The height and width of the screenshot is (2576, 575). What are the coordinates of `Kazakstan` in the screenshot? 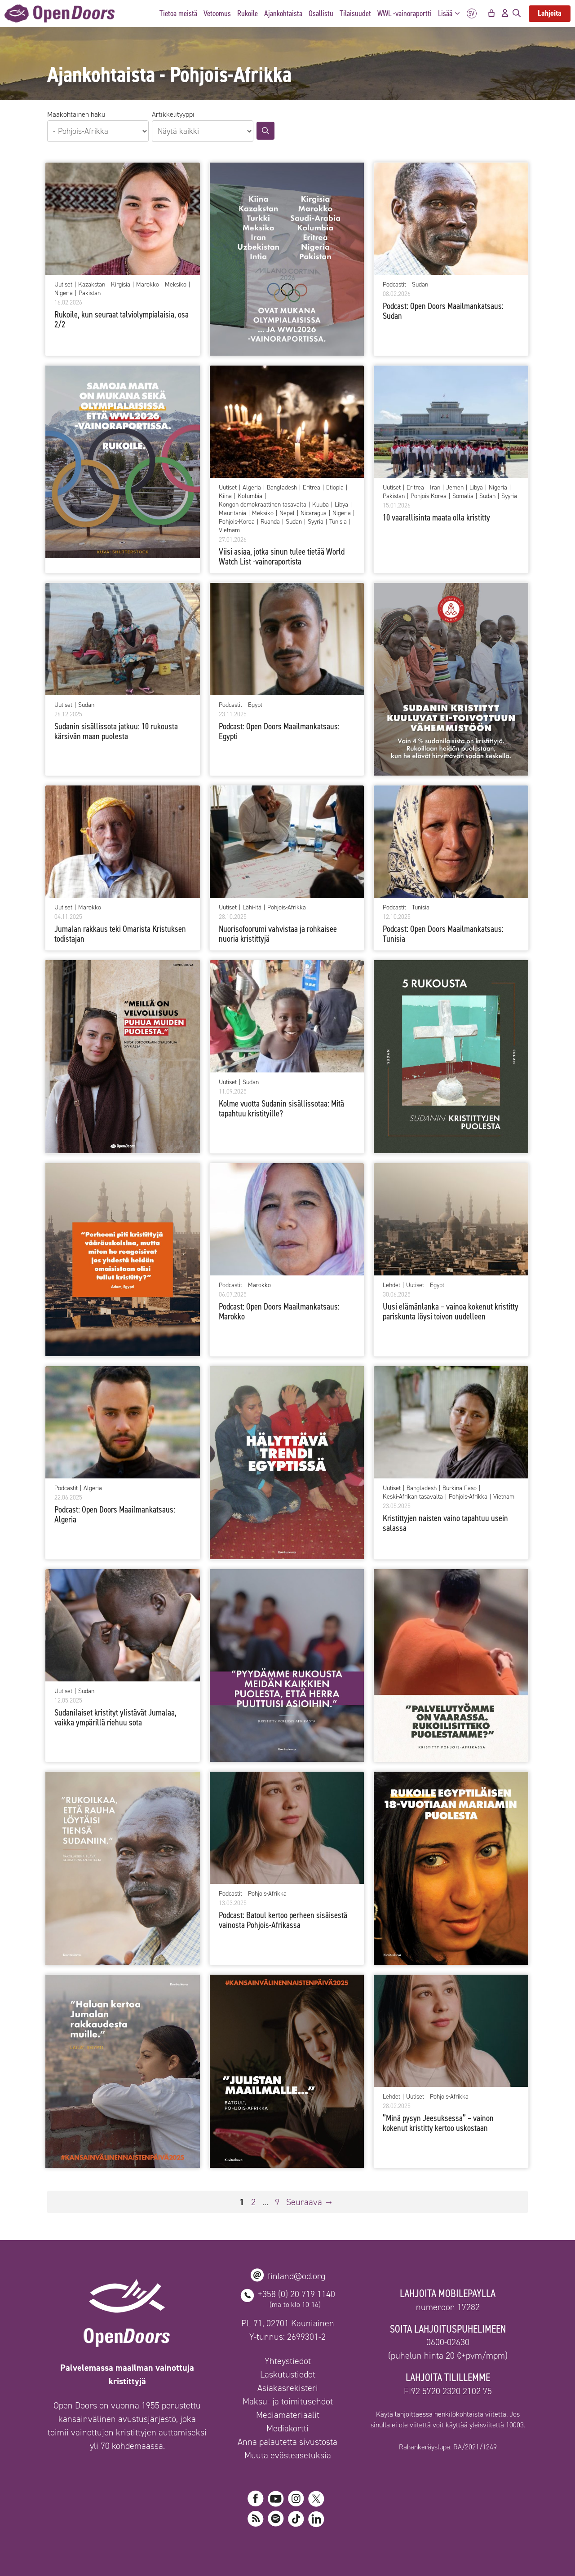 It's located at (91, 285).